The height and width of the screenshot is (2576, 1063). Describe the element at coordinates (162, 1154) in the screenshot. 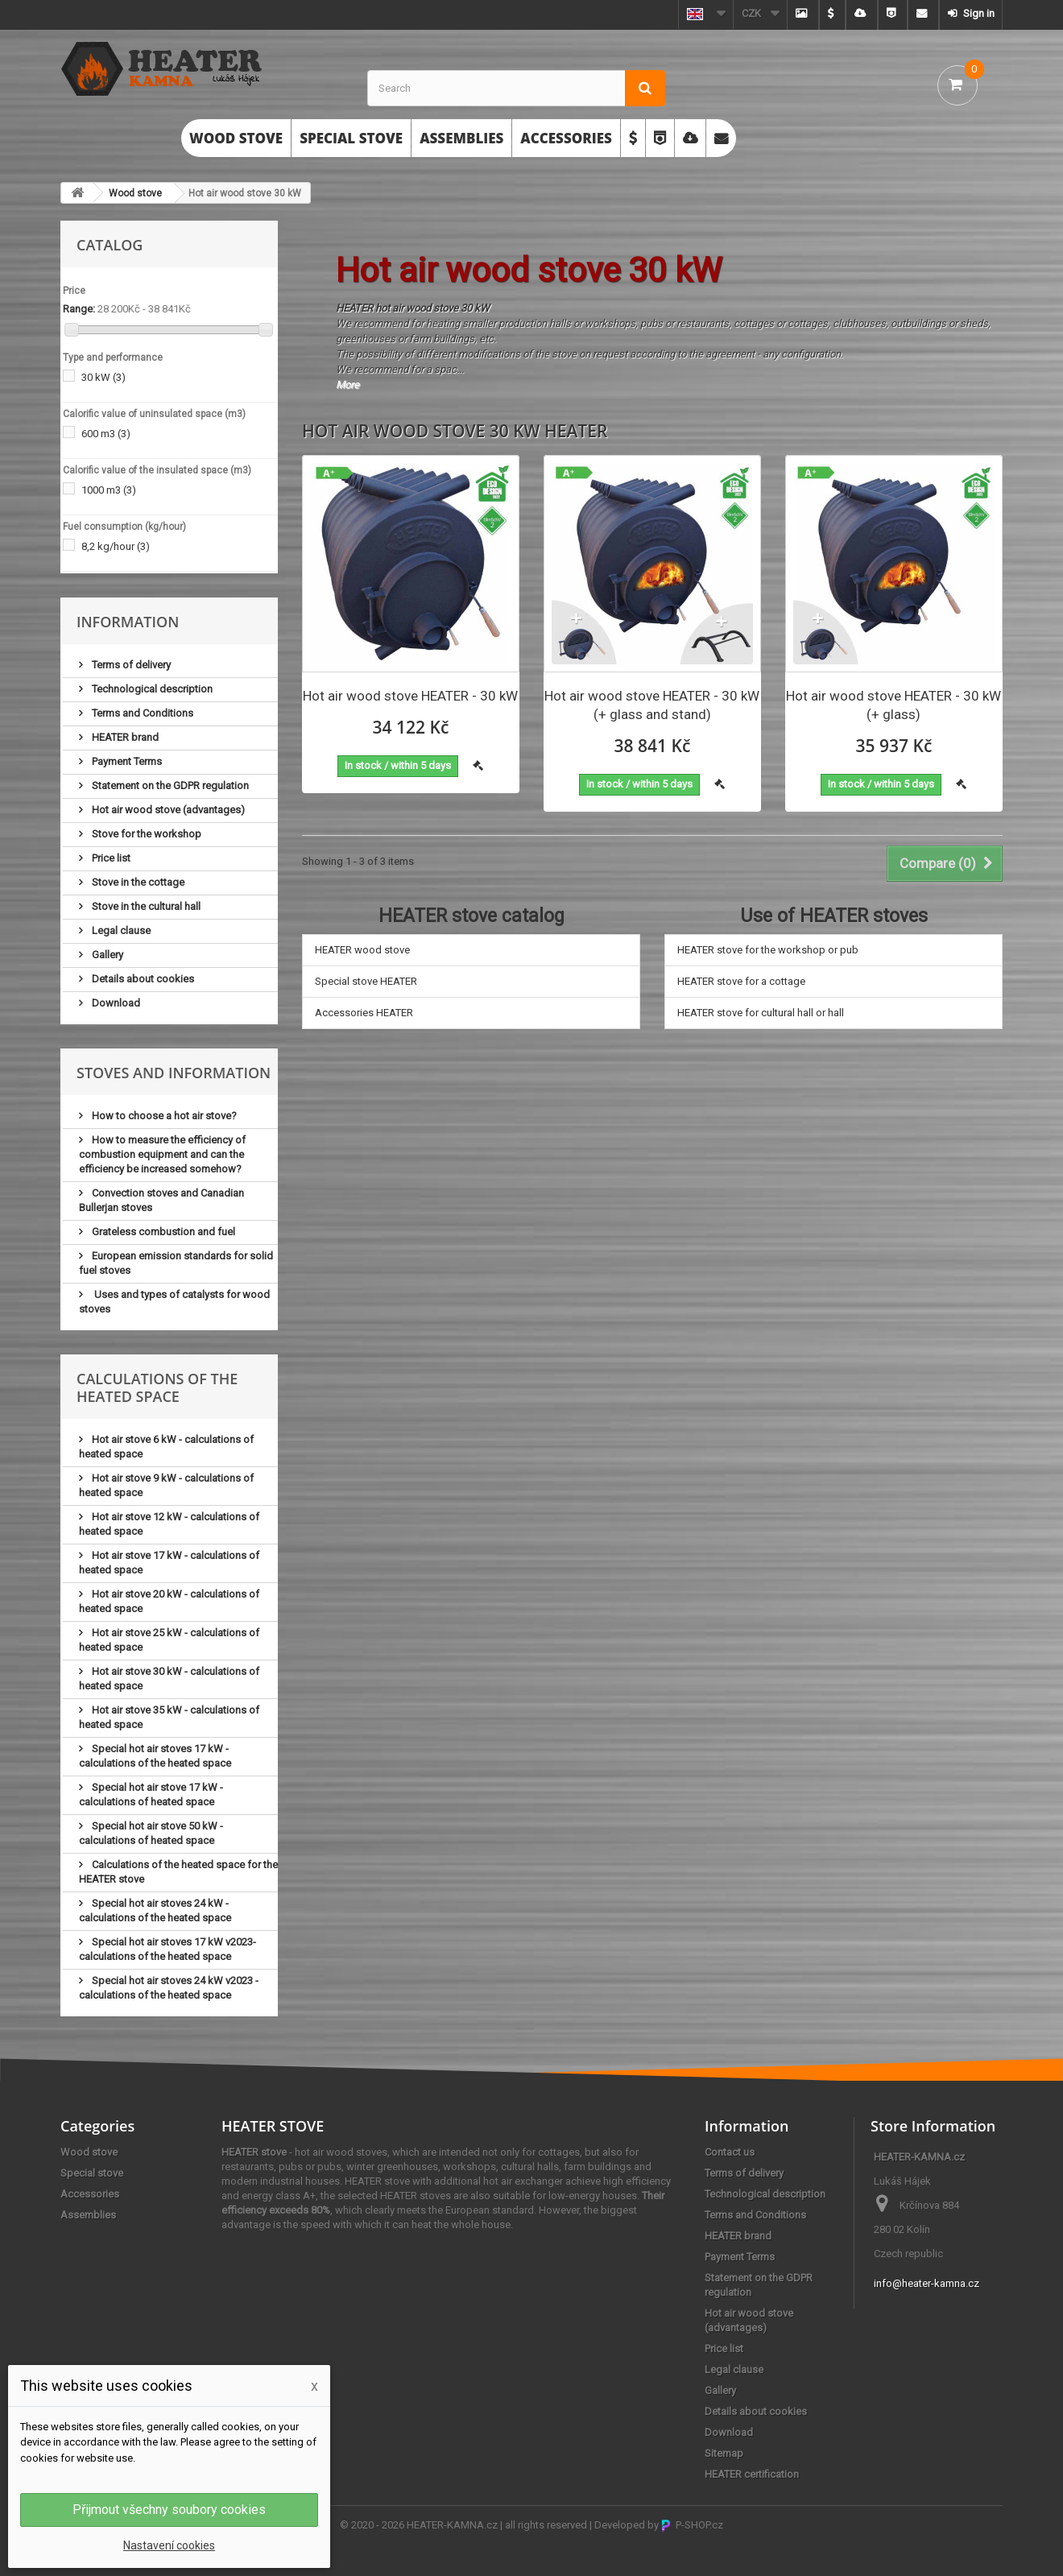

I see `How to measure the efficiency of combustion equipment and can the efficiency be increased somehow?` at that location.